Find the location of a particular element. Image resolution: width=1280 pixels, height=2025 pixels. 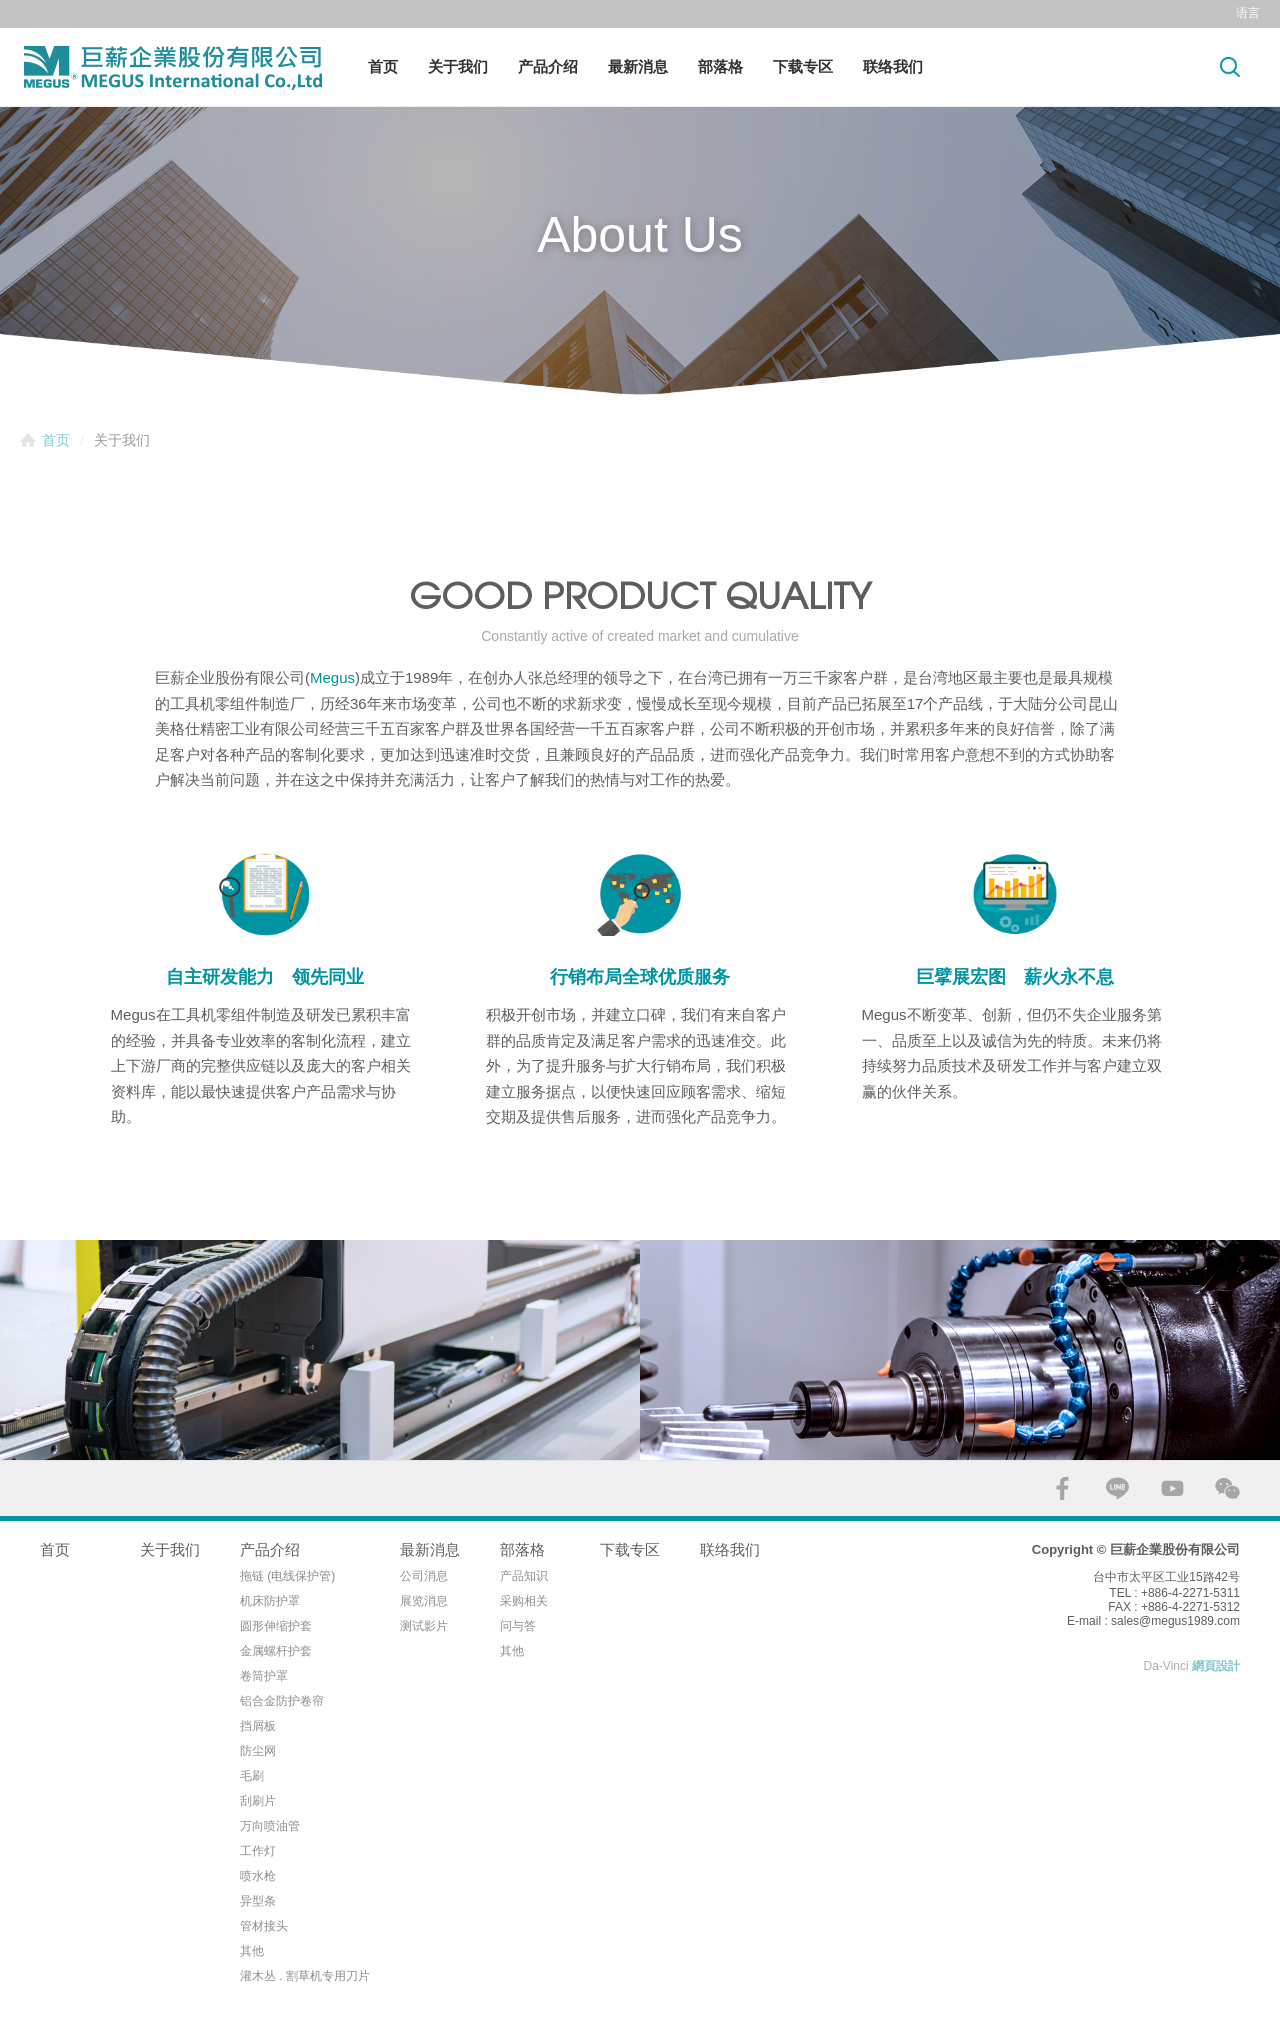

机床防护罩 is located at coordinates (270, 1601).